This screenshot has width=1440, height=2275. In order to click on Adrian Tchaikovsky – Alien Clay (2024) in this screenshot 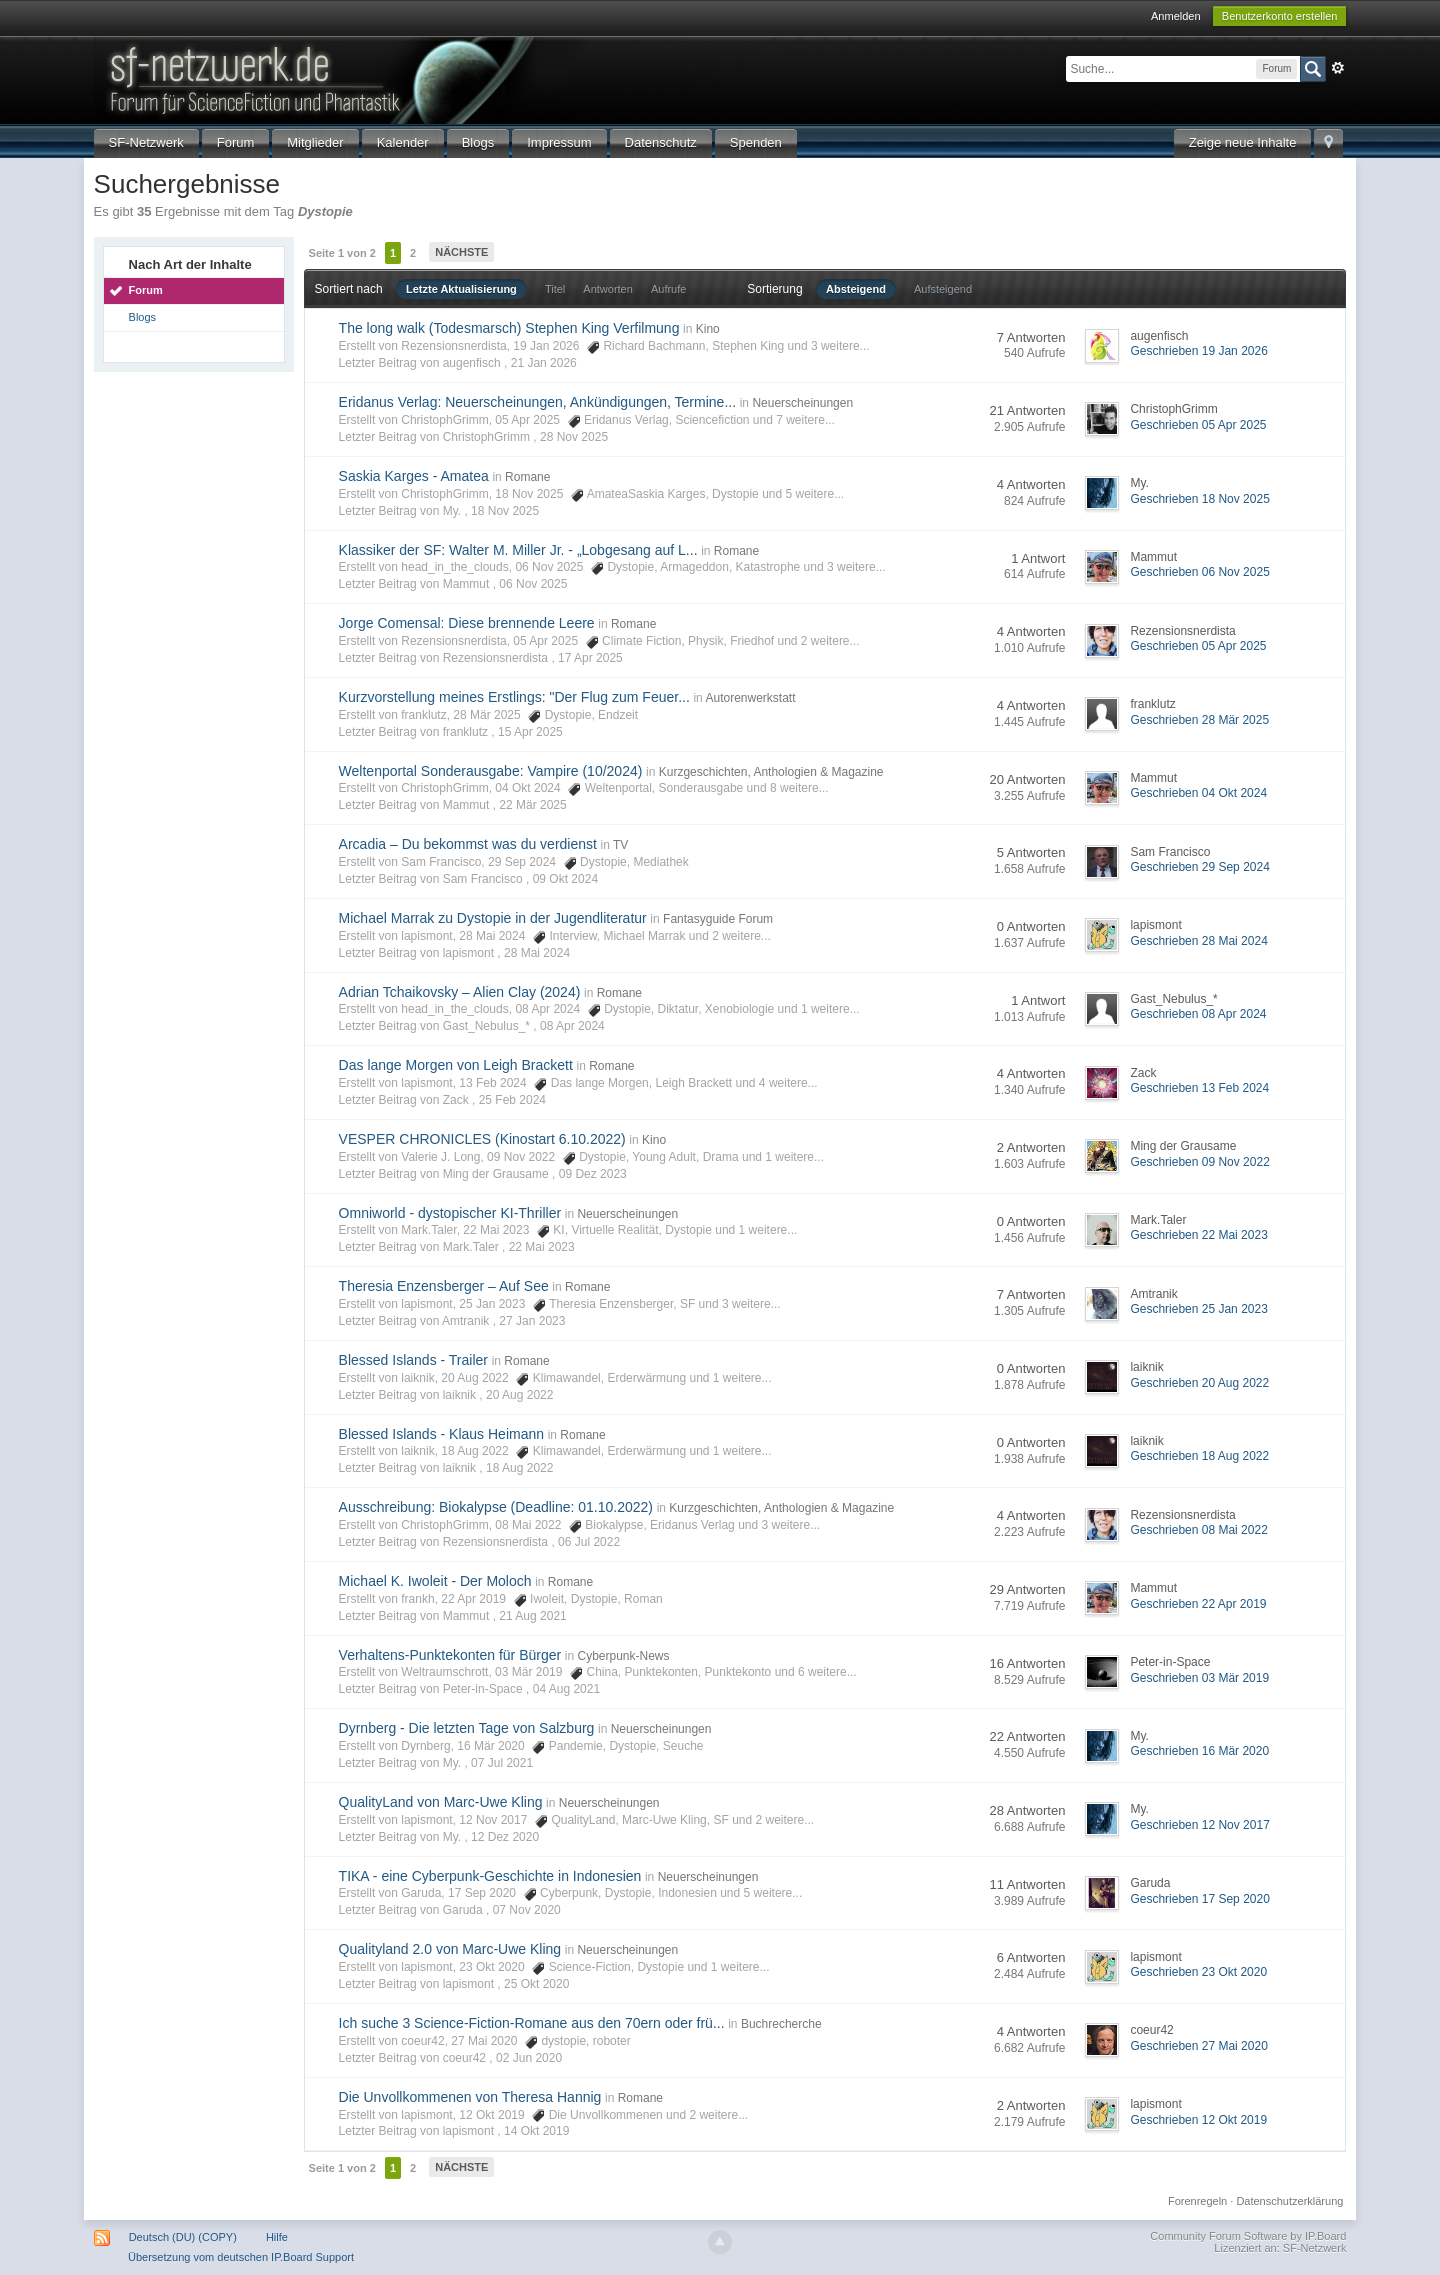, I will do `click(460, 992)`.